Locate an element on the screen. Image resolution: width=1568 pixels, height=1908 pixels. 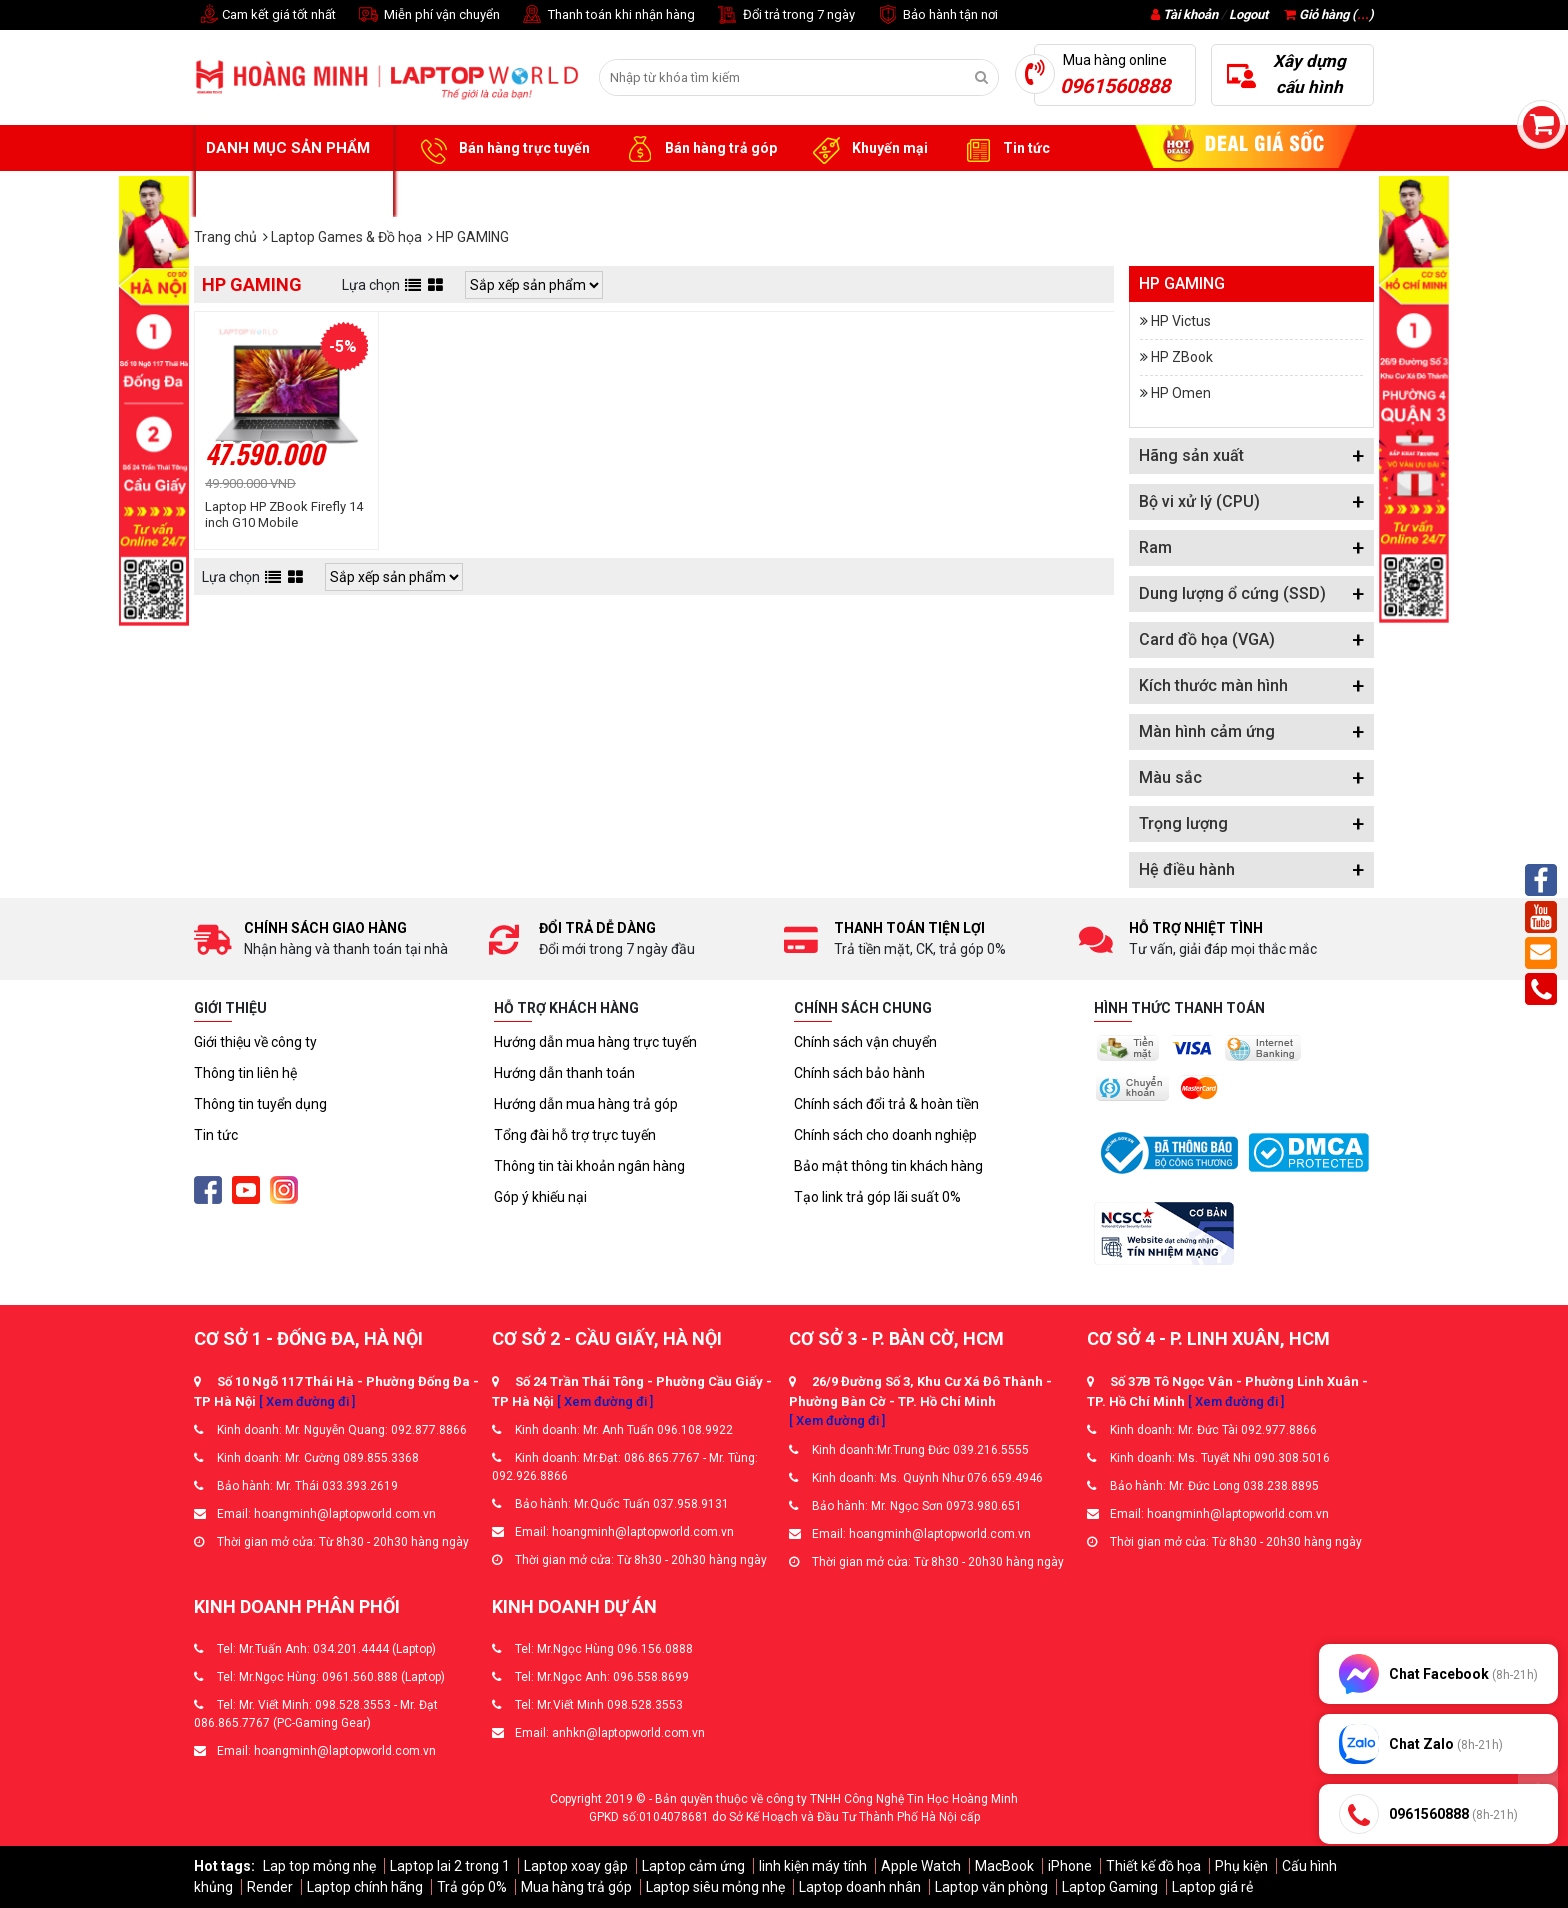
Giỏ hàng () is located at coordinates (1329, 14).